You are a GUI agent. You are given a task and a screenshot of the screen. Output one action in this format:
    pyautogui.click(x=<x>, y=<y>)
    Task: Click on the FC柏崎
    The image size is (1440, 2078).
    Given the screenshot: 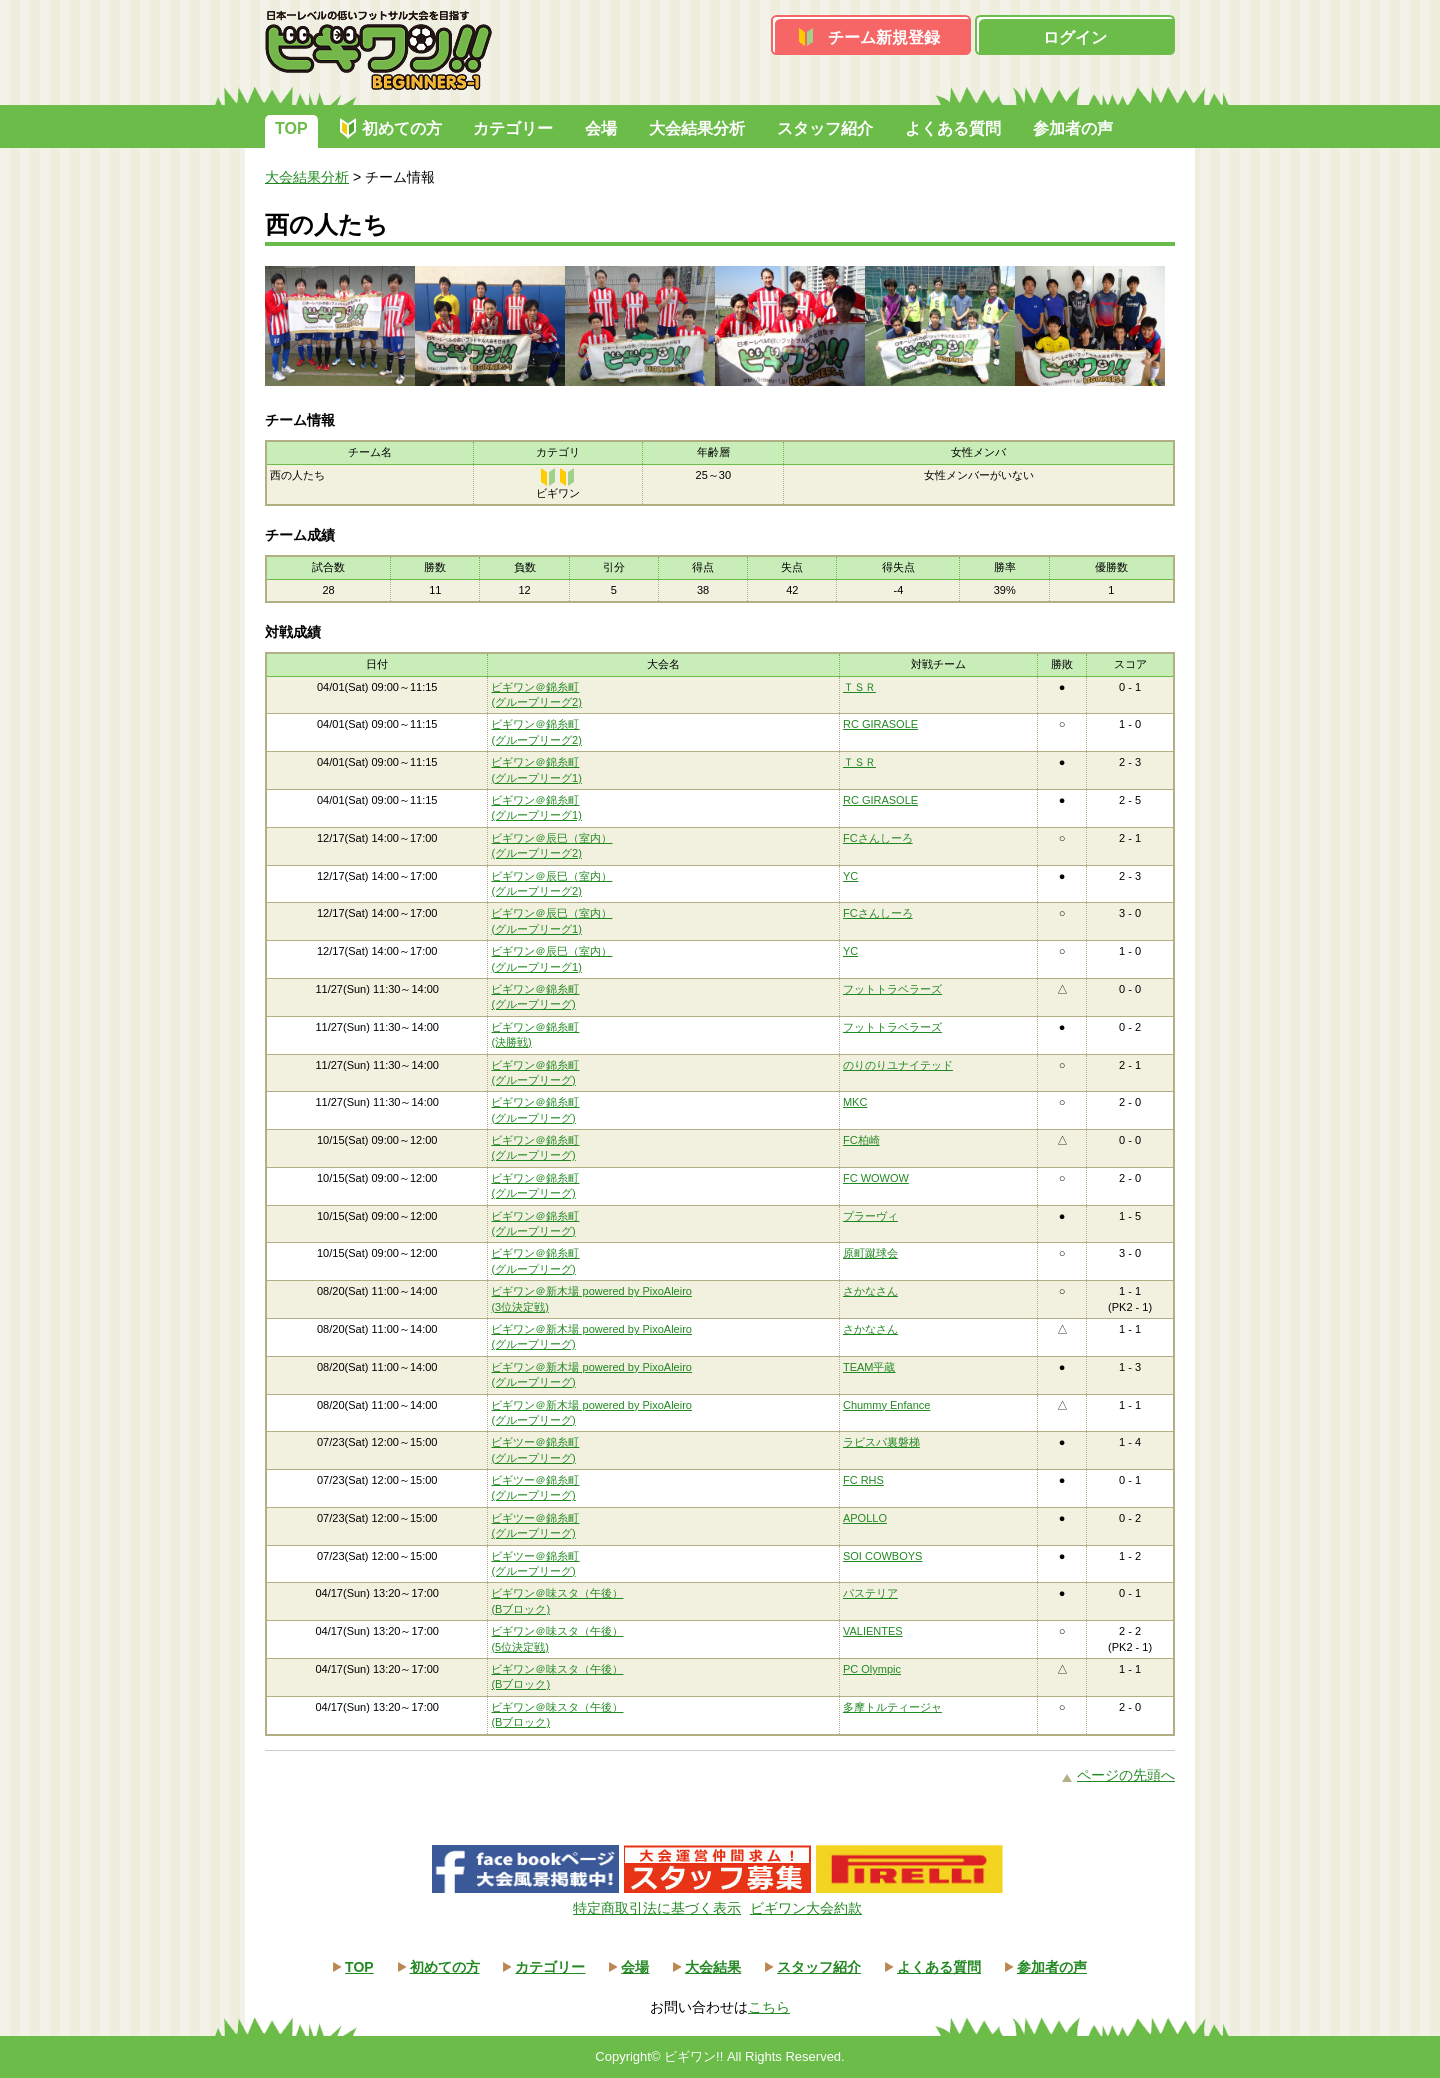 What is the action you would take?
    pyautogui.click(x=861, y=1140)
    